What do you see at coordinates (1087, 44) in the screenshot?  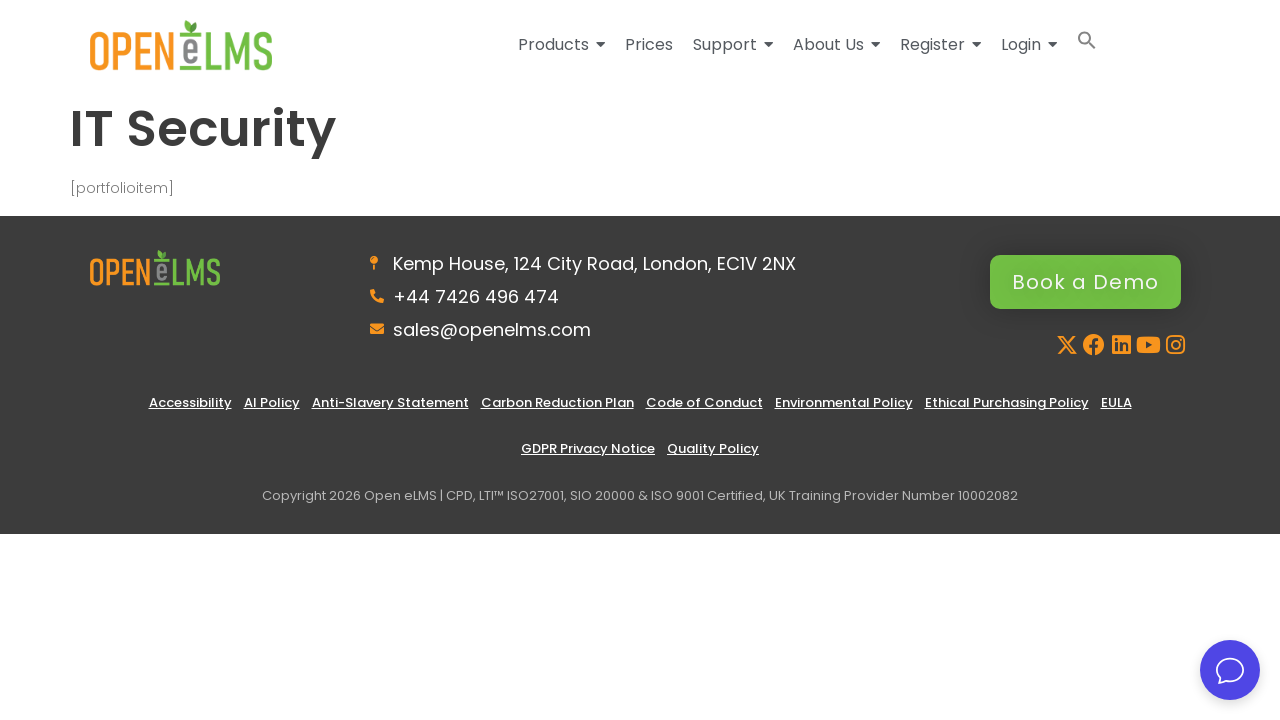 I see `[button]` at bounding box center [1087, 44].